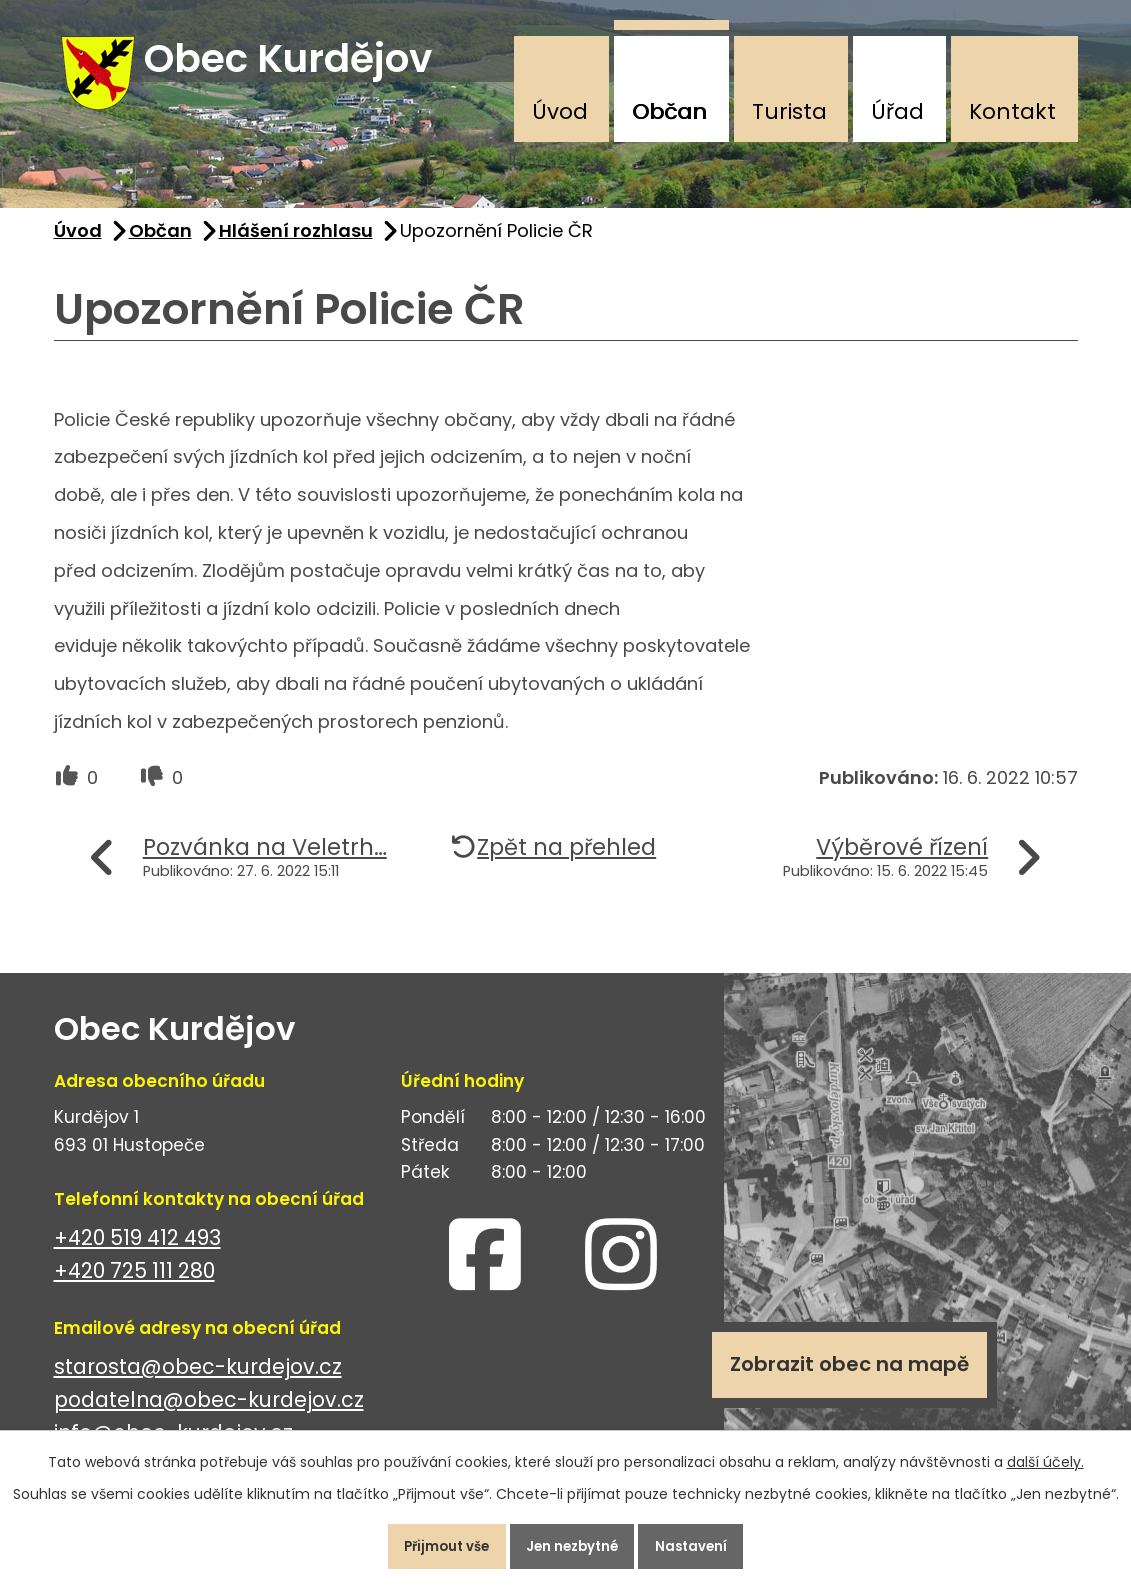 The width and height of the screenshot is (1131, 1588). I want to click on Úvod, so click(560, 111).